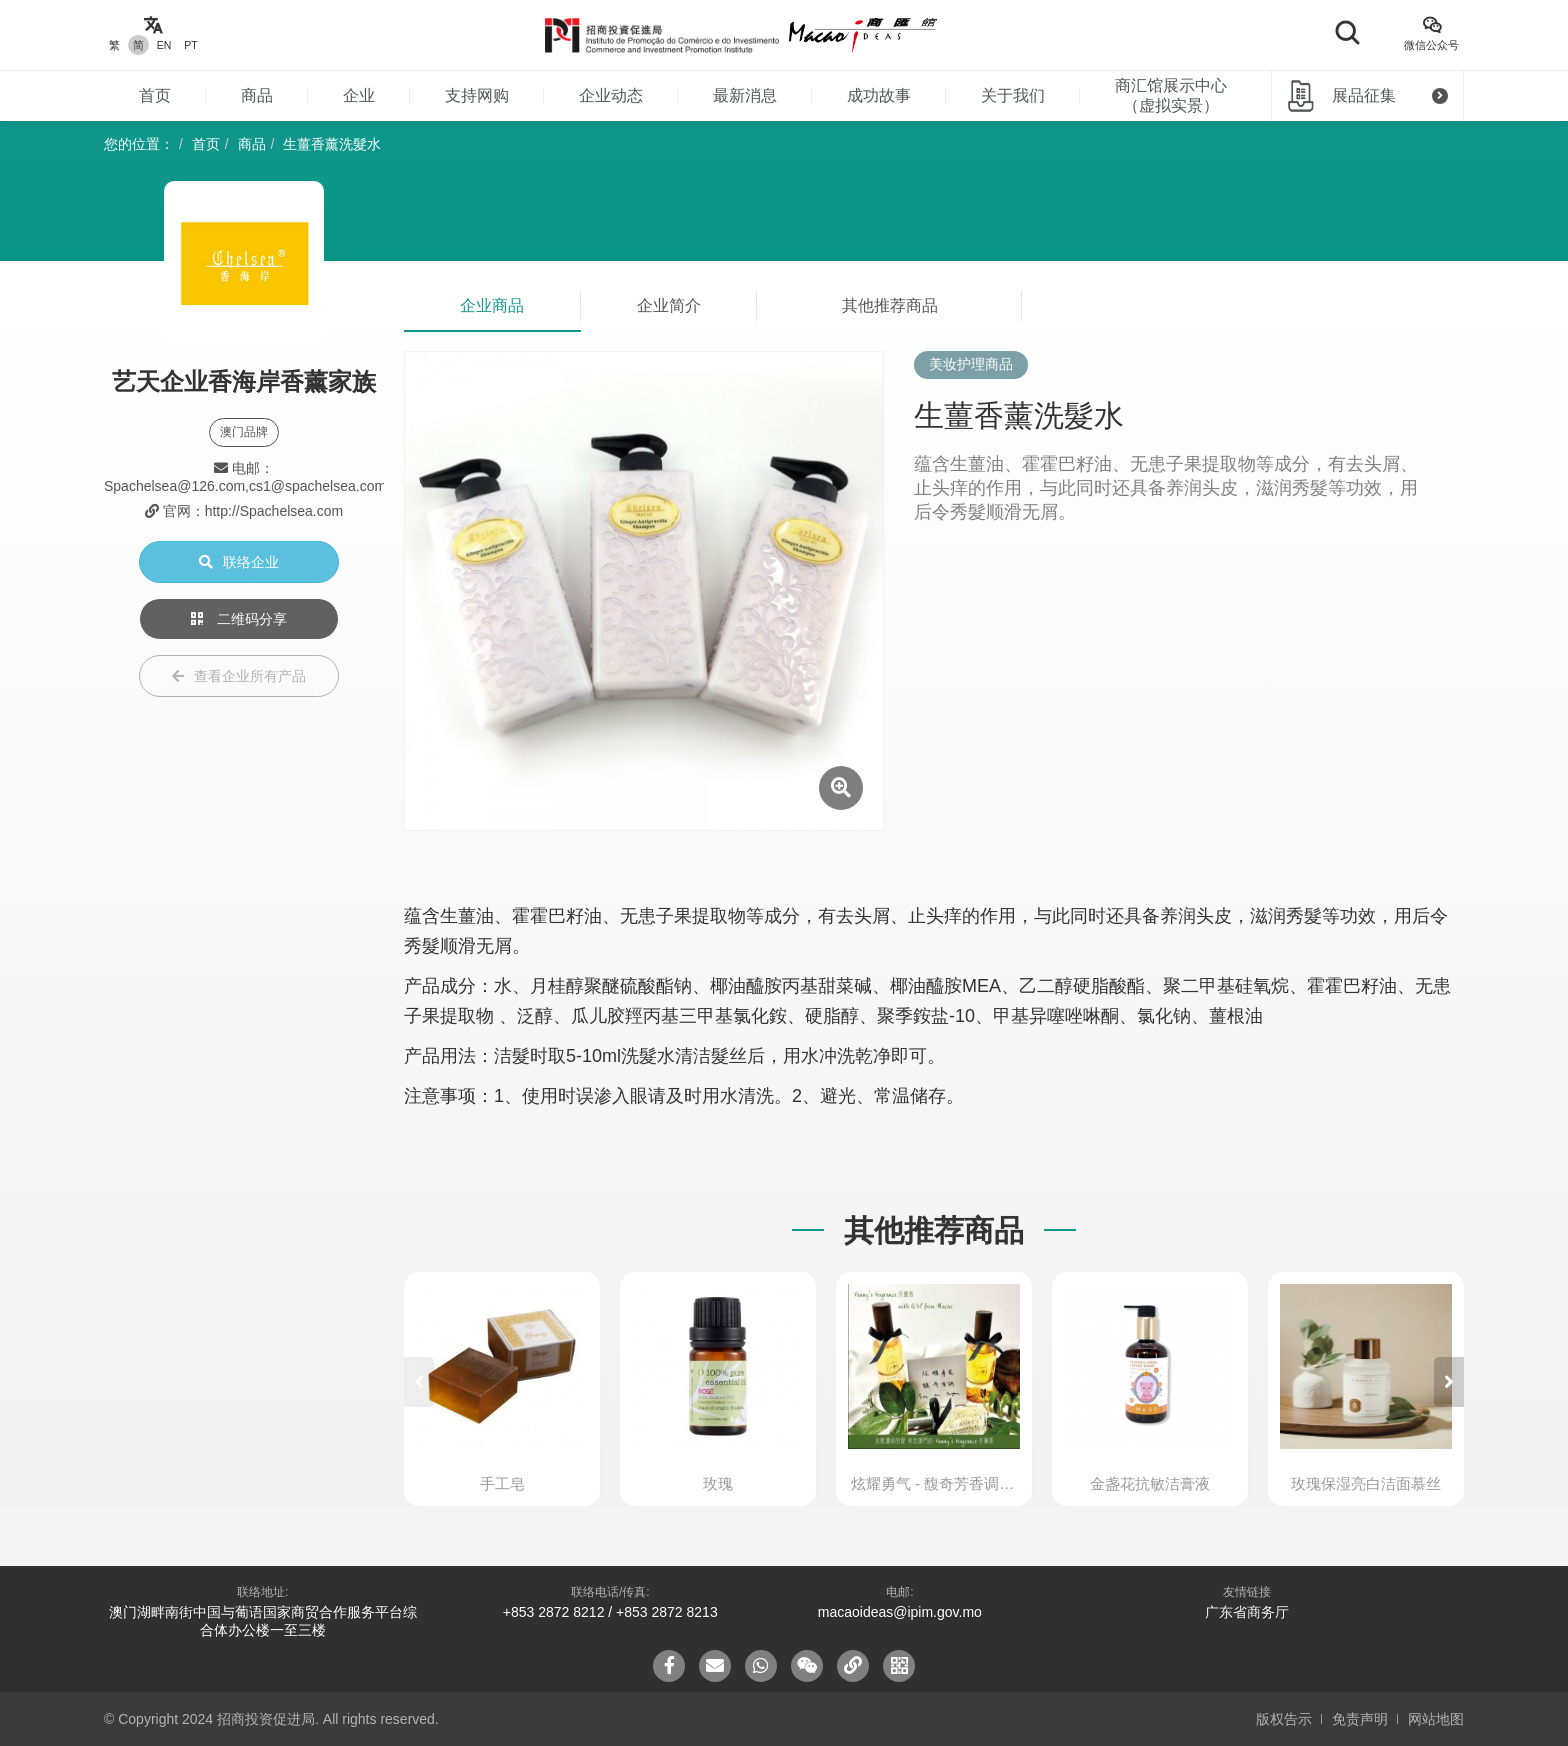 This screenshot has height=1746, width=1568. What do you see at coordinates (1436, 1719) in the screenshot?
I see `网站地图` at bounding box center [1436, 1719].